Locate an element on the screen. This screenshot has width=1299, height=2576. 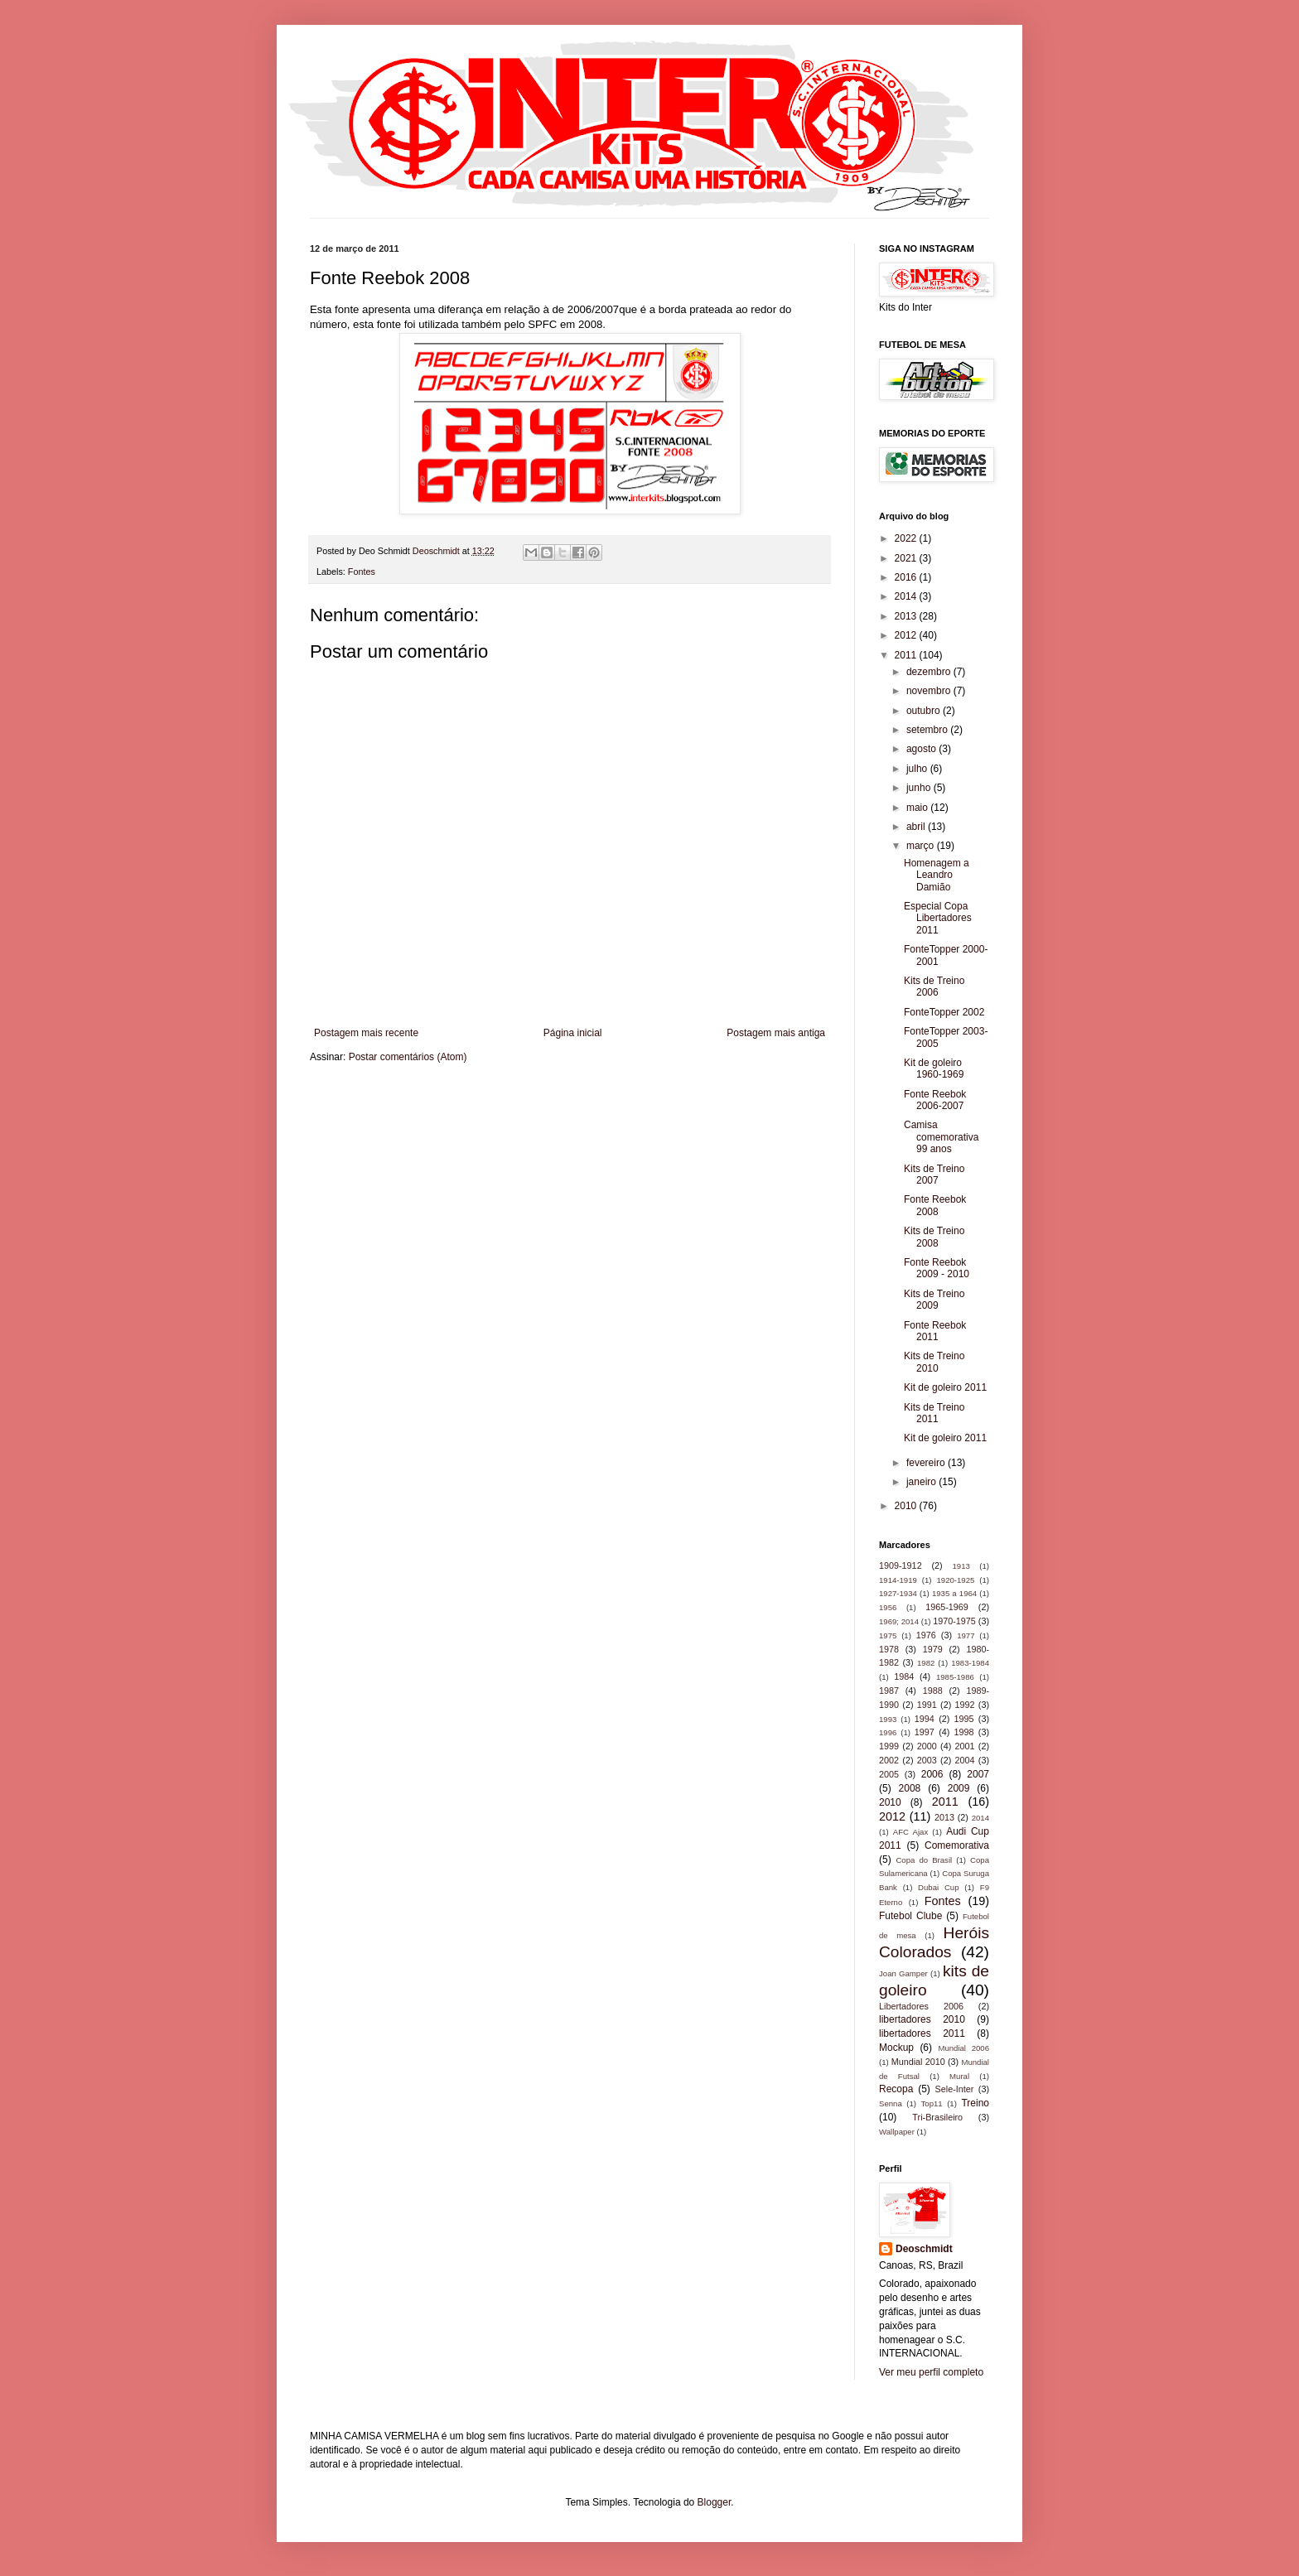
Deoschmidt is located at coordinates (924, 2249).